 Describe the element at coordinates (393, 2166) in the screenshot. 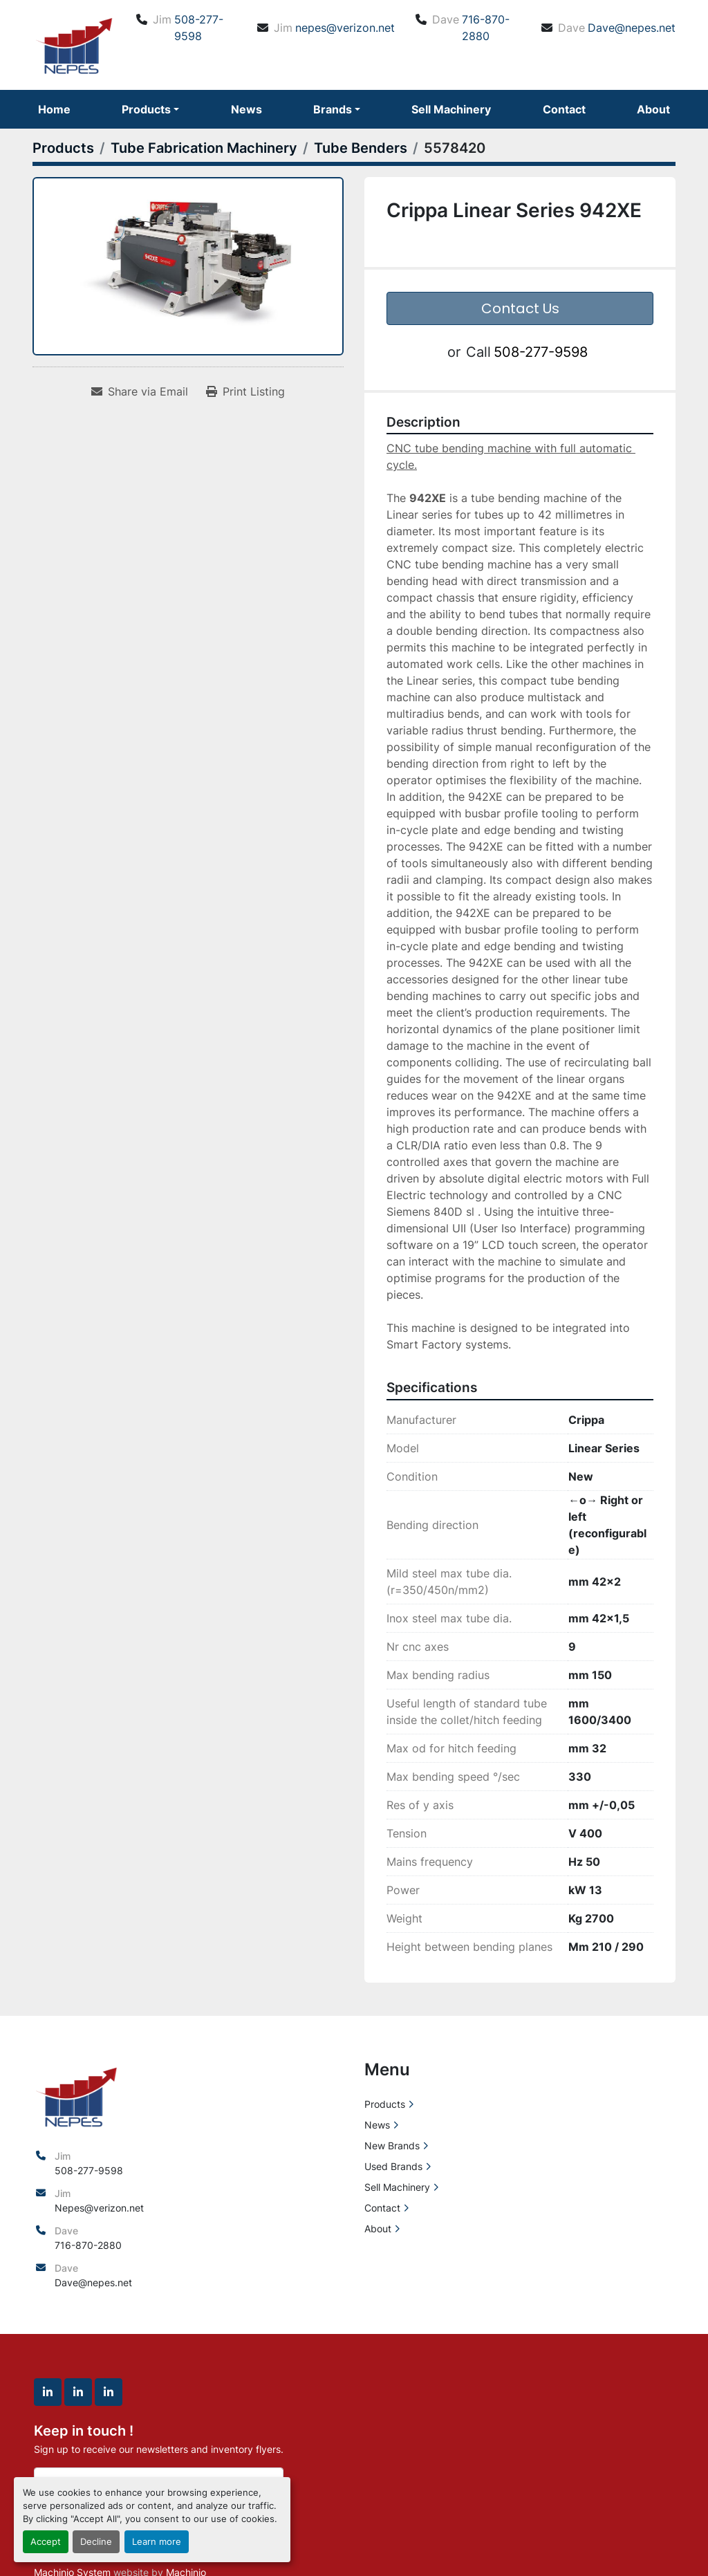

I see `Used Brands` at that location.